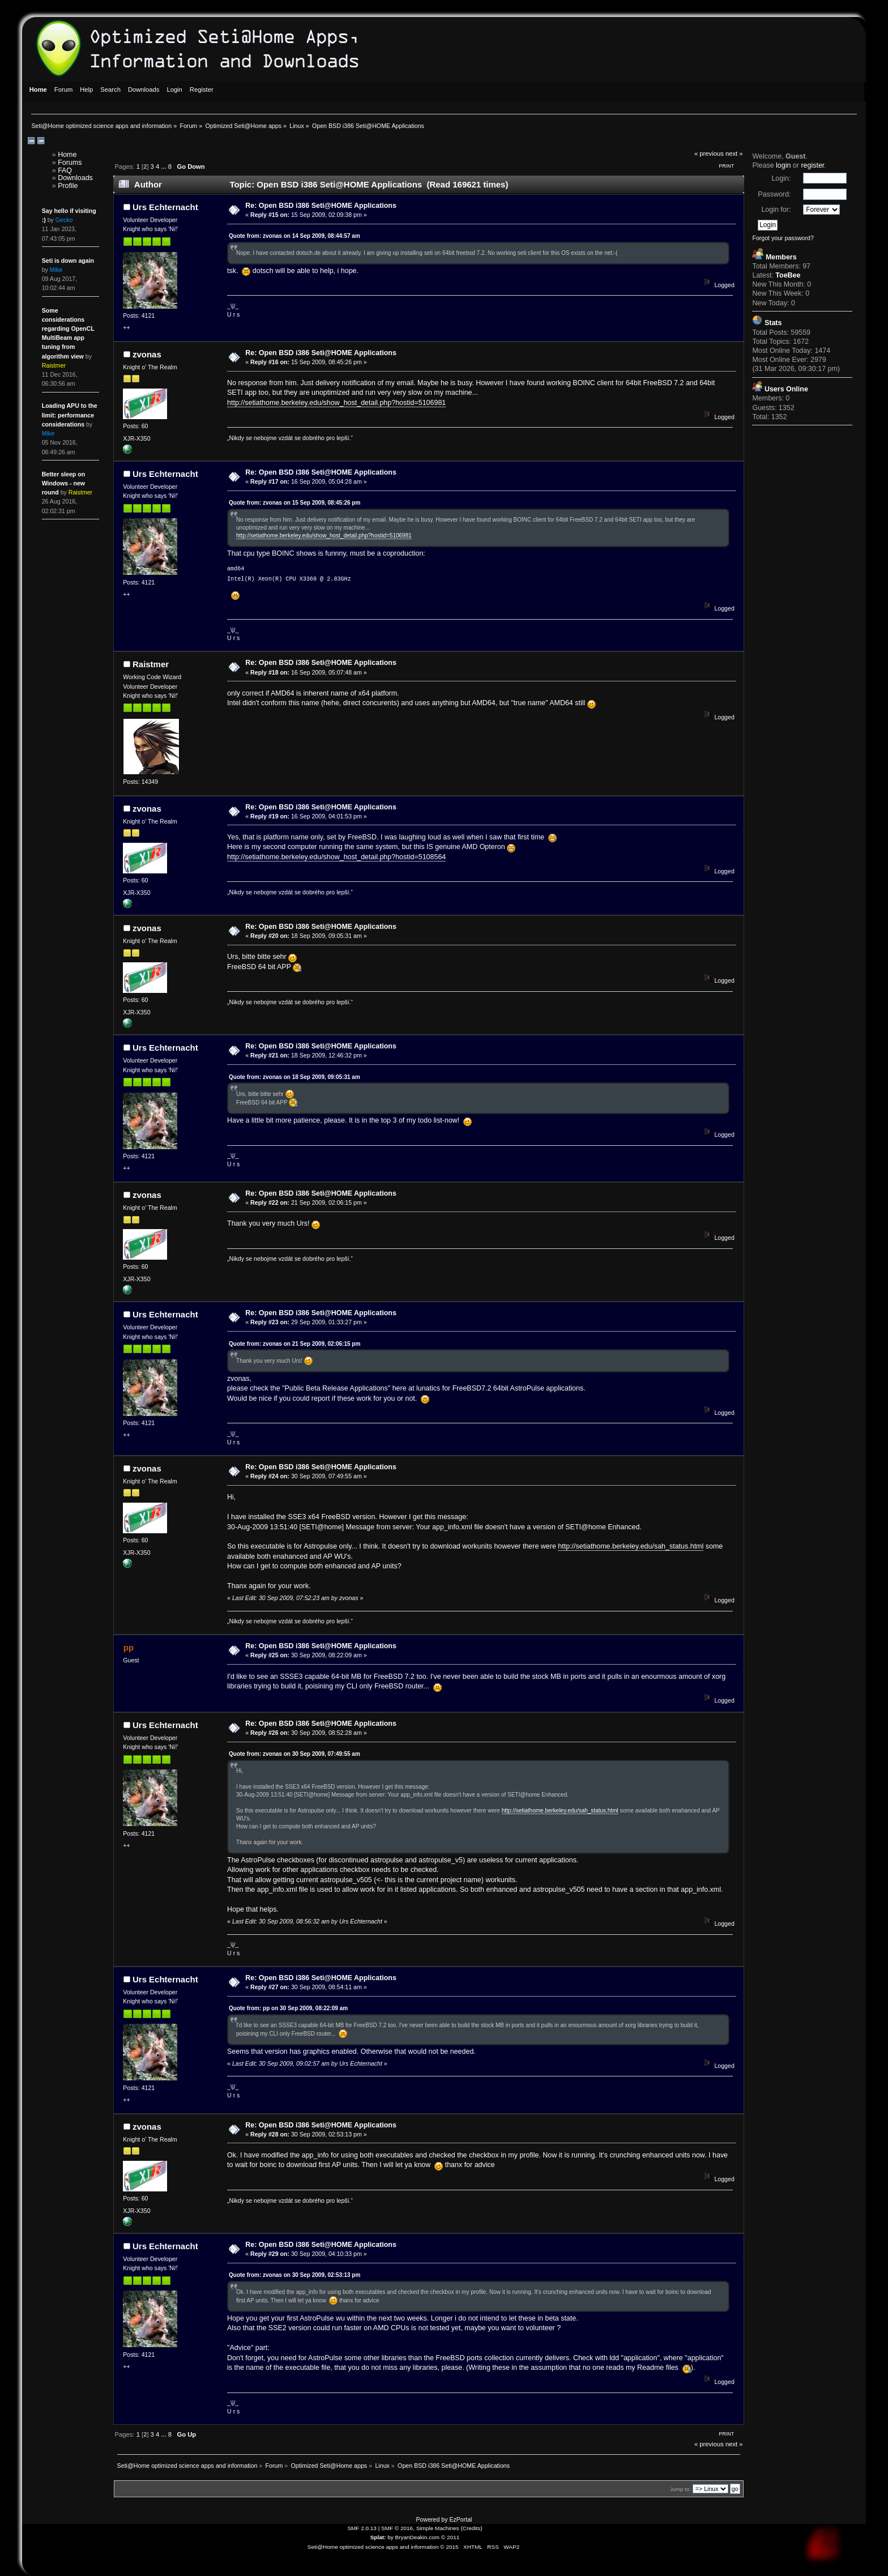 Image resolution: width=888 pixels, height=2576 pixels. What do you see at coordinates (165, 207) in the screenshot?
I see `Urs Echternacht` at bounding box center [165, 207].